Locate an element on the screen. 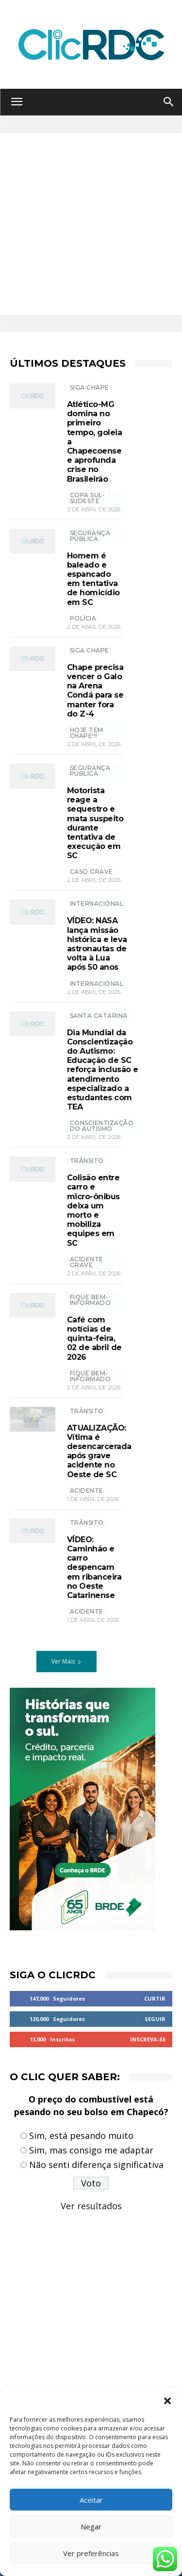 The width and height of the screenshot is (182, 2576). Inscreva-se is located at coordinates (147, 2039).